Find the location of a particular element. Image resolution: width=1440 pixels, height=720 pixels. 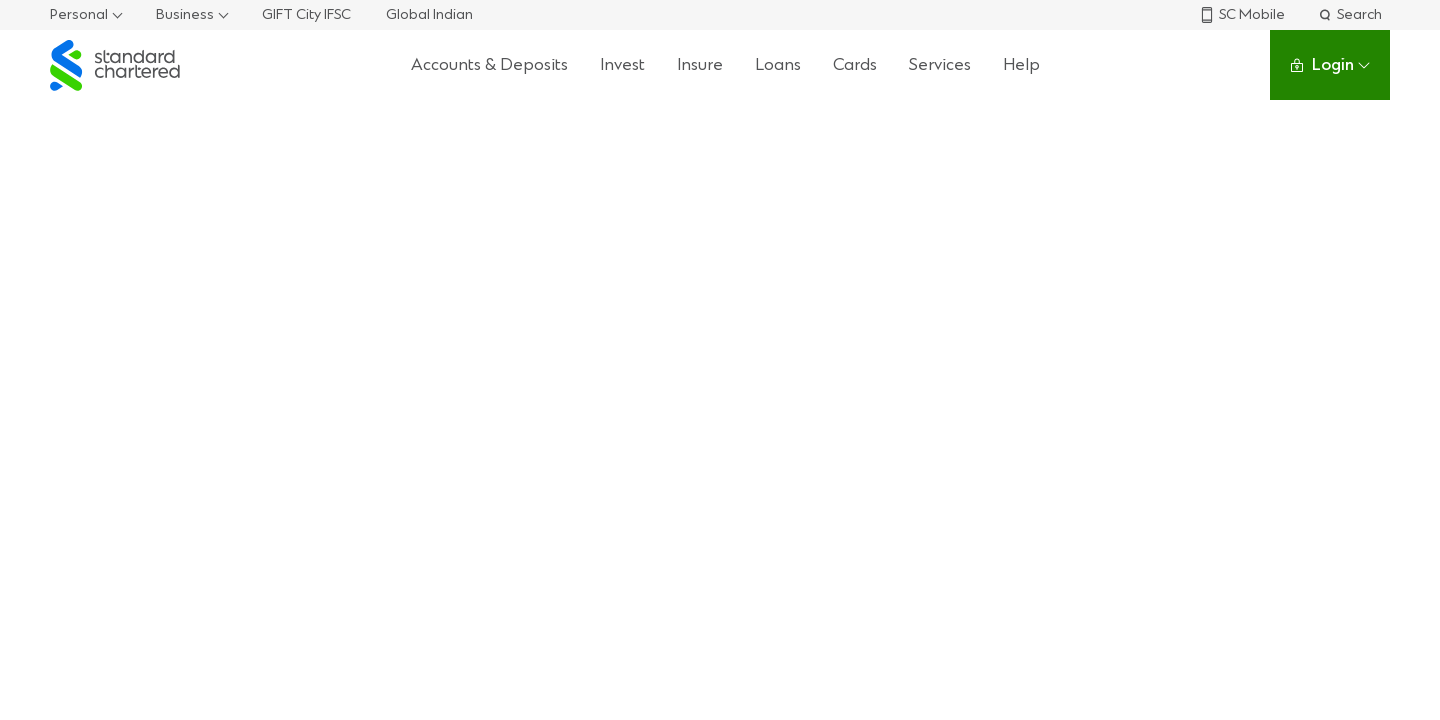

Invest is located at coordinates (622, 64).